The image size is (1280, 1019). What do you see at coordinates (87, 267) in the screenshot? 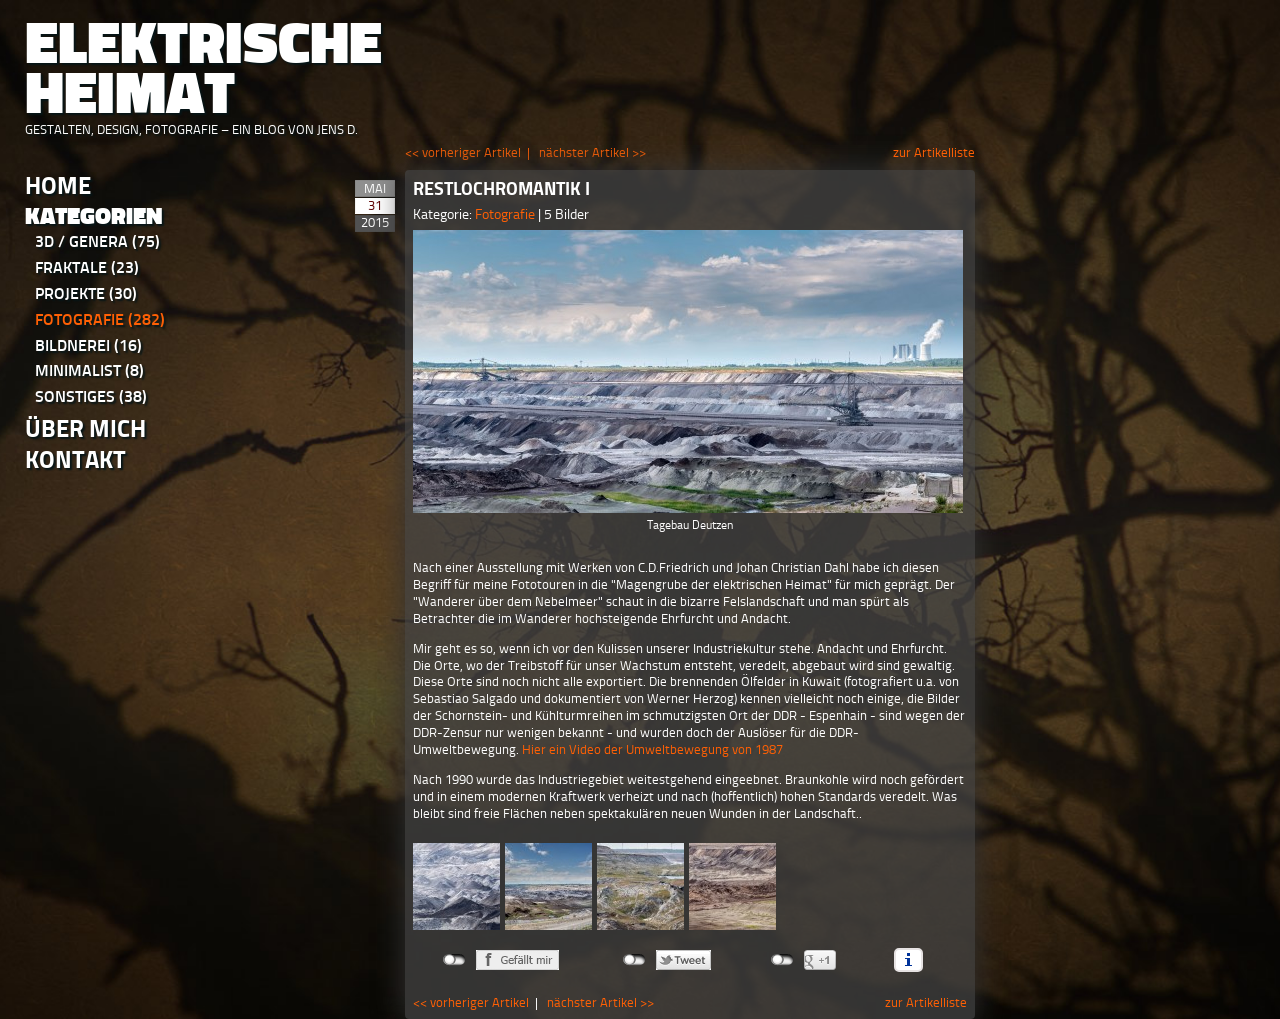
I see `Fraktale` at bounding box center [87, 267].